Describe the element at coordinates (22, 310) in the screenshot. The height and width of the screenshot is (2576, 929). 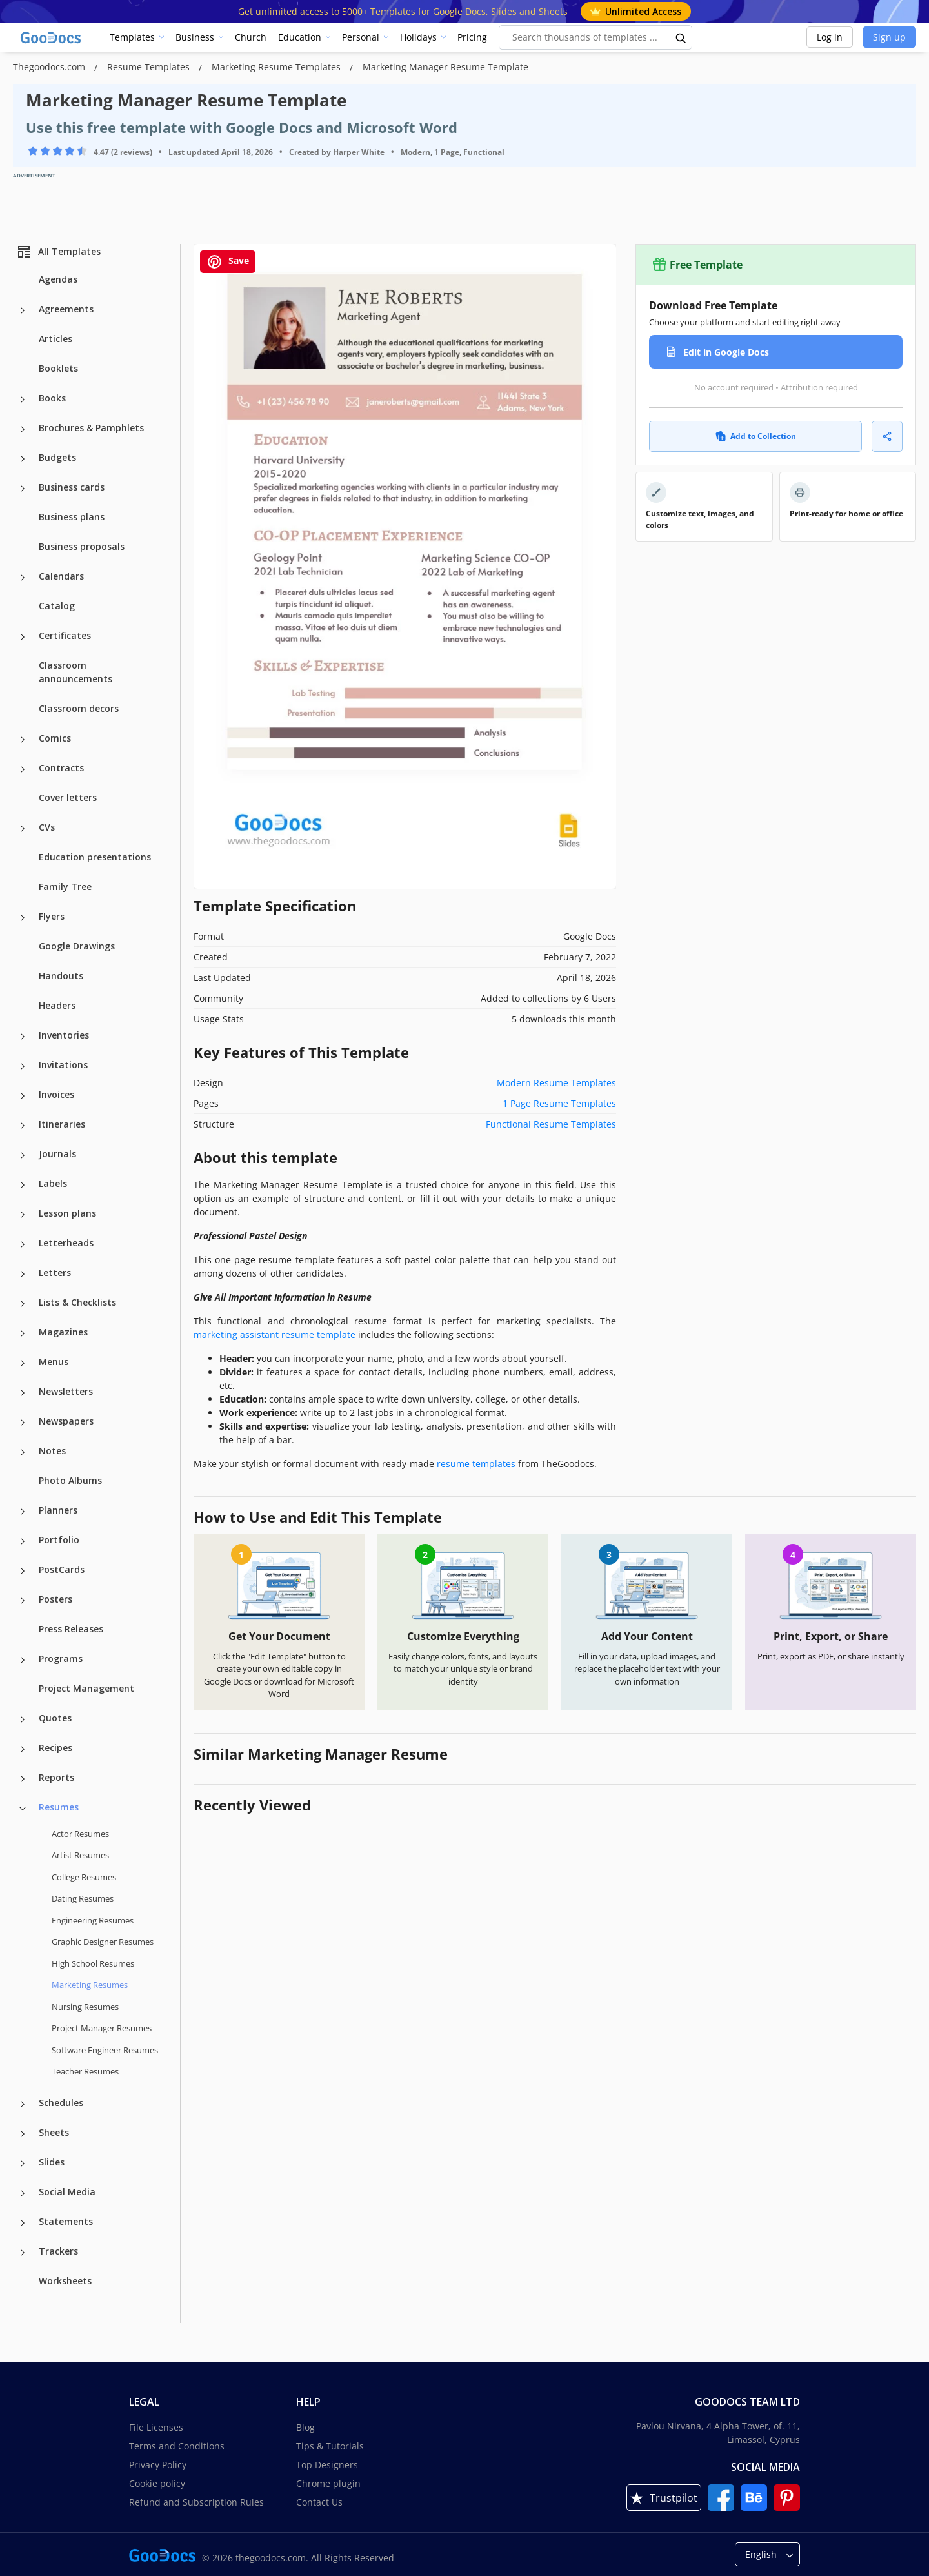
I see `[Agreements more categories]` at that location.